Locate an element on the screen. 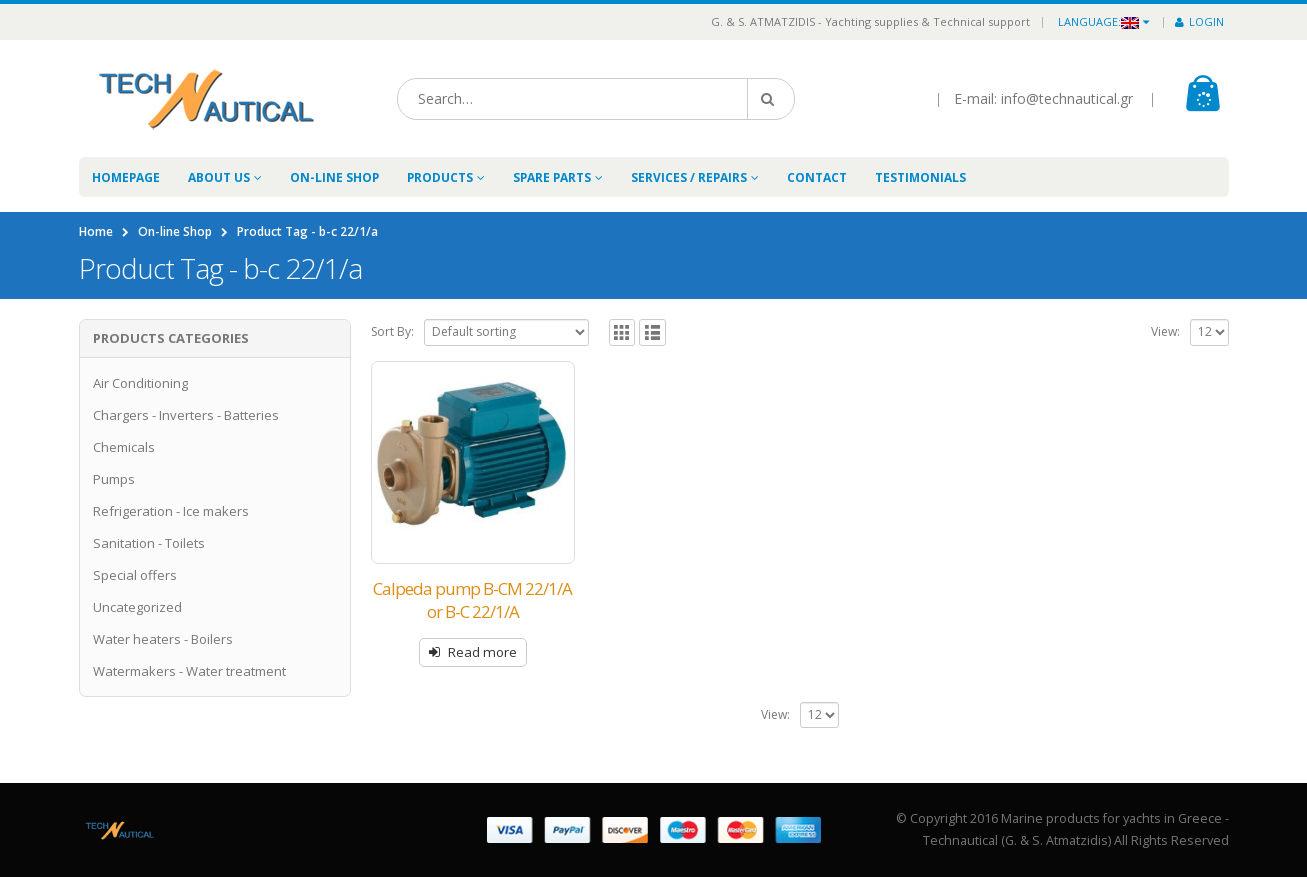 This screenshot has height=877, width=1307. Testimonials is located at coordinates (920, 177).